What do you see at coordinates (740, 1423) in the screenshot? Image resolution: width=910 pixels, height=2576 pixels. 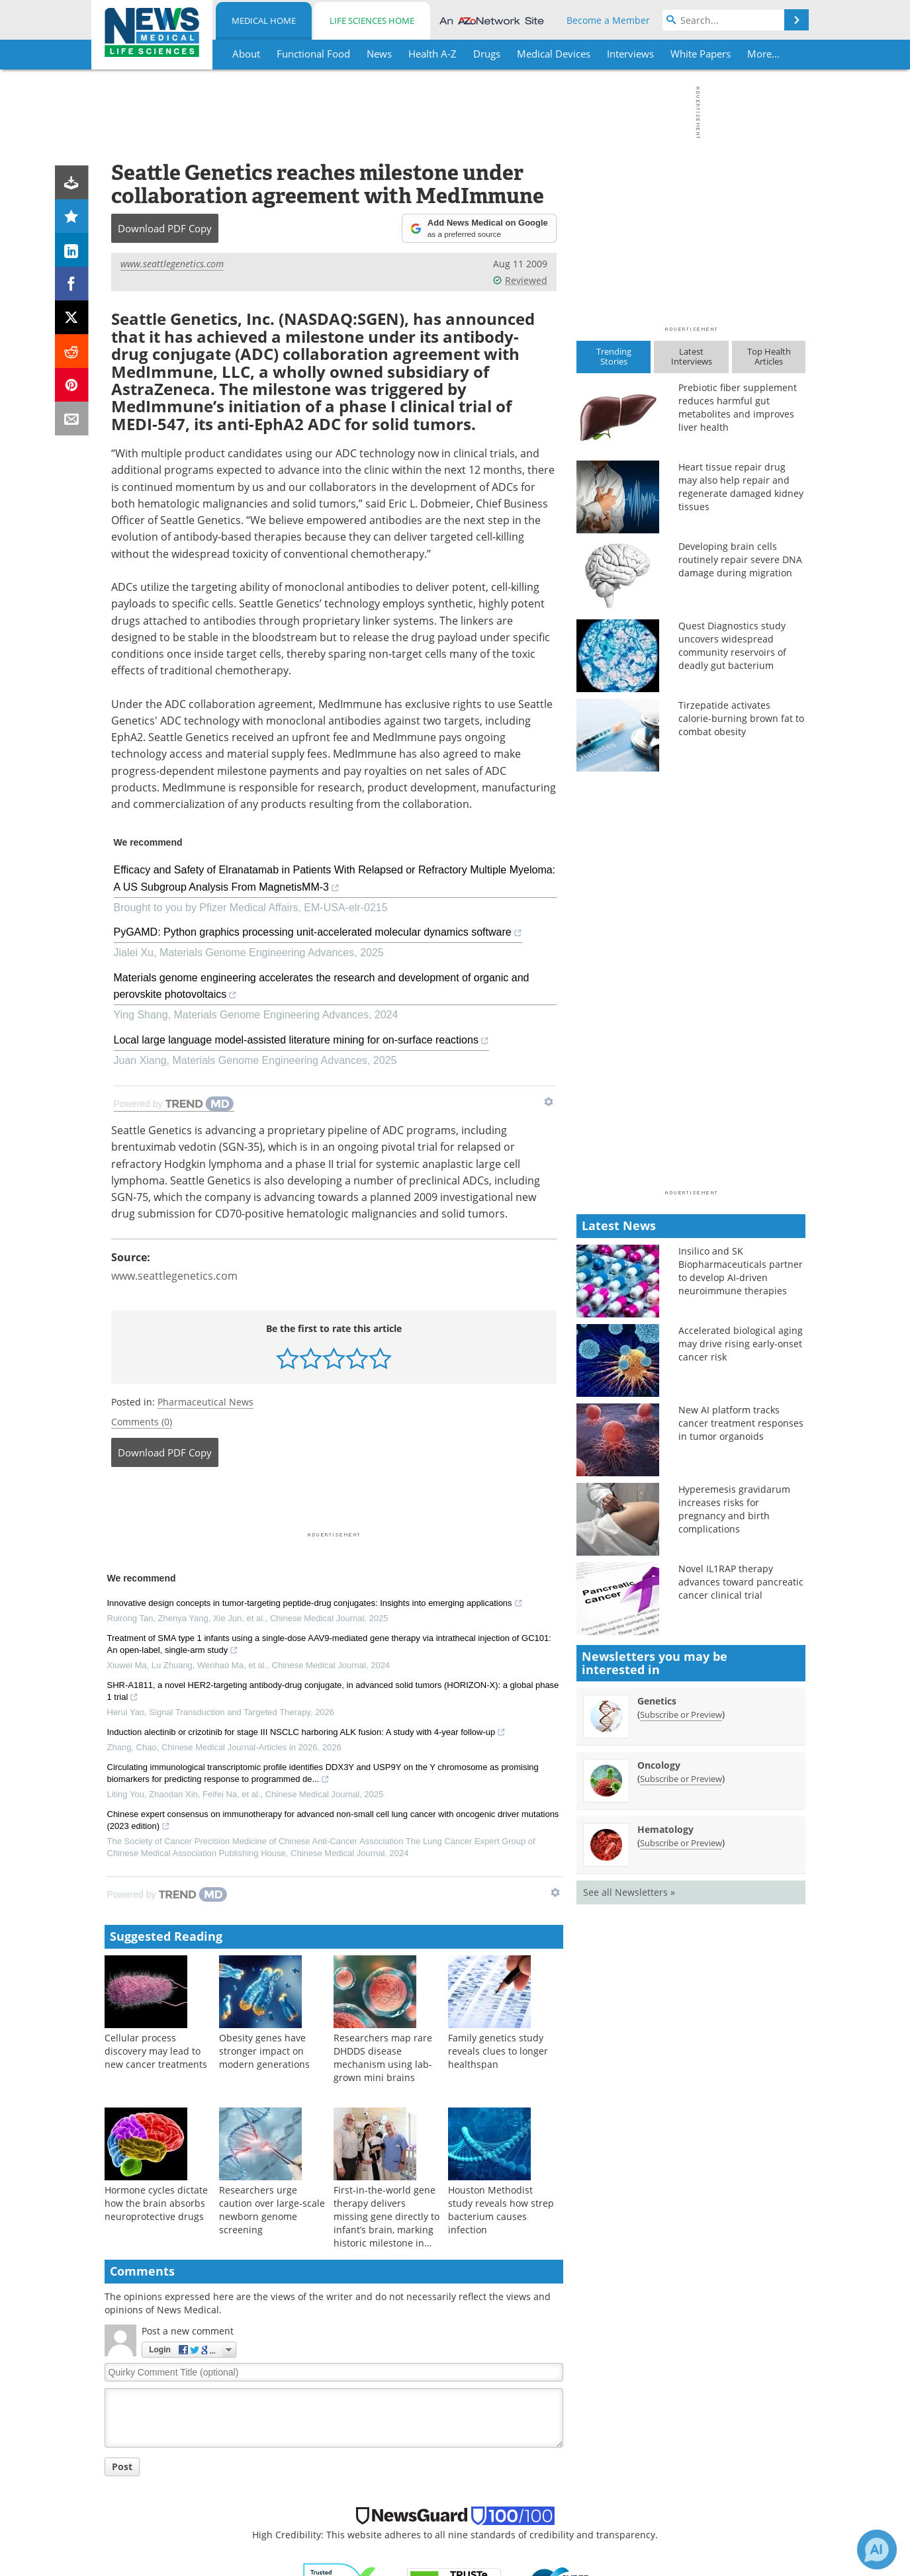 I see `New AI platform tracks cancer treatment responses in tumor organoids` at bounding box center [740, 1423].